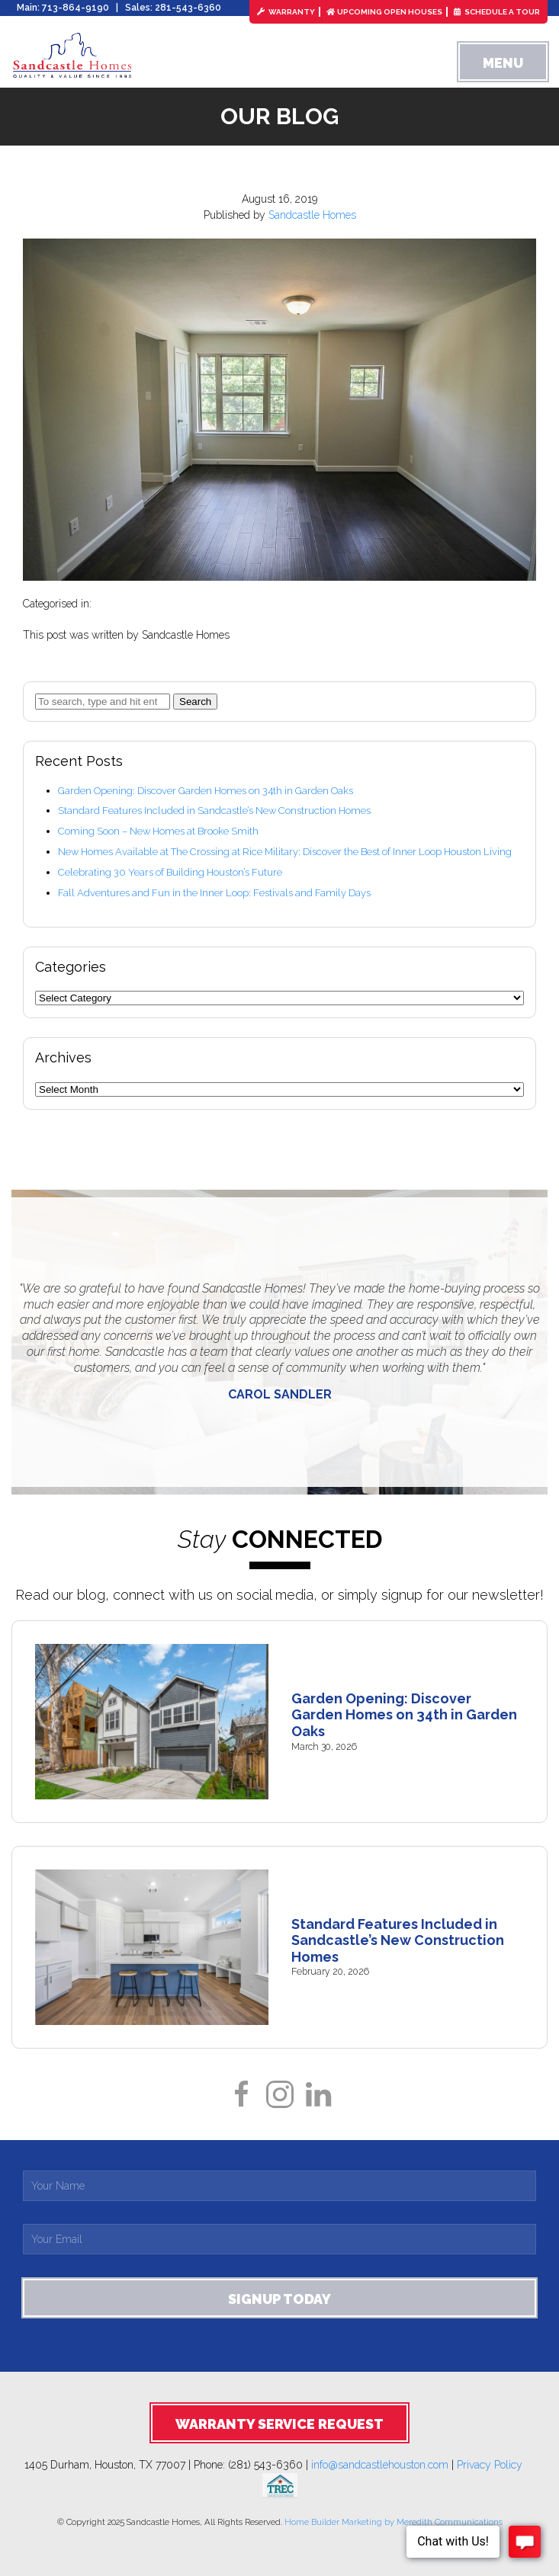 The width and height of the screenshot is (559, 2576). I want to click on Sandcastle Homes, so click(312, 215).